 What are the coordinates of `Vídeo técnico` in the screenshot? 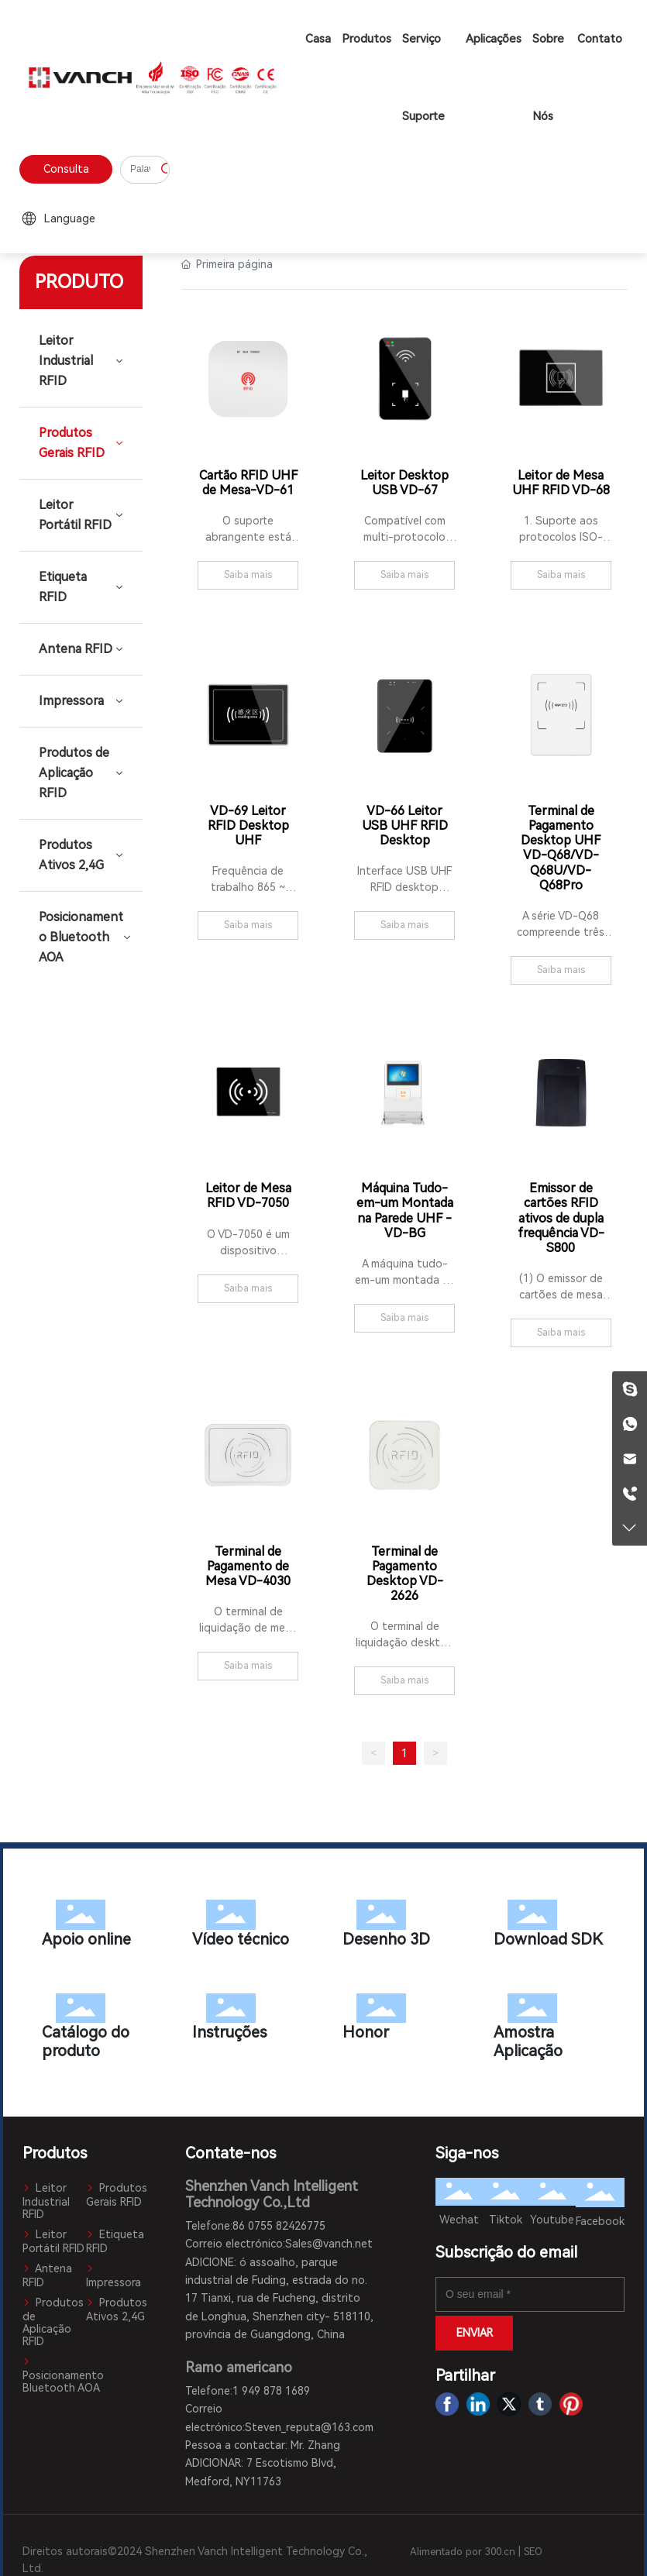 It's located at (248, 1927).